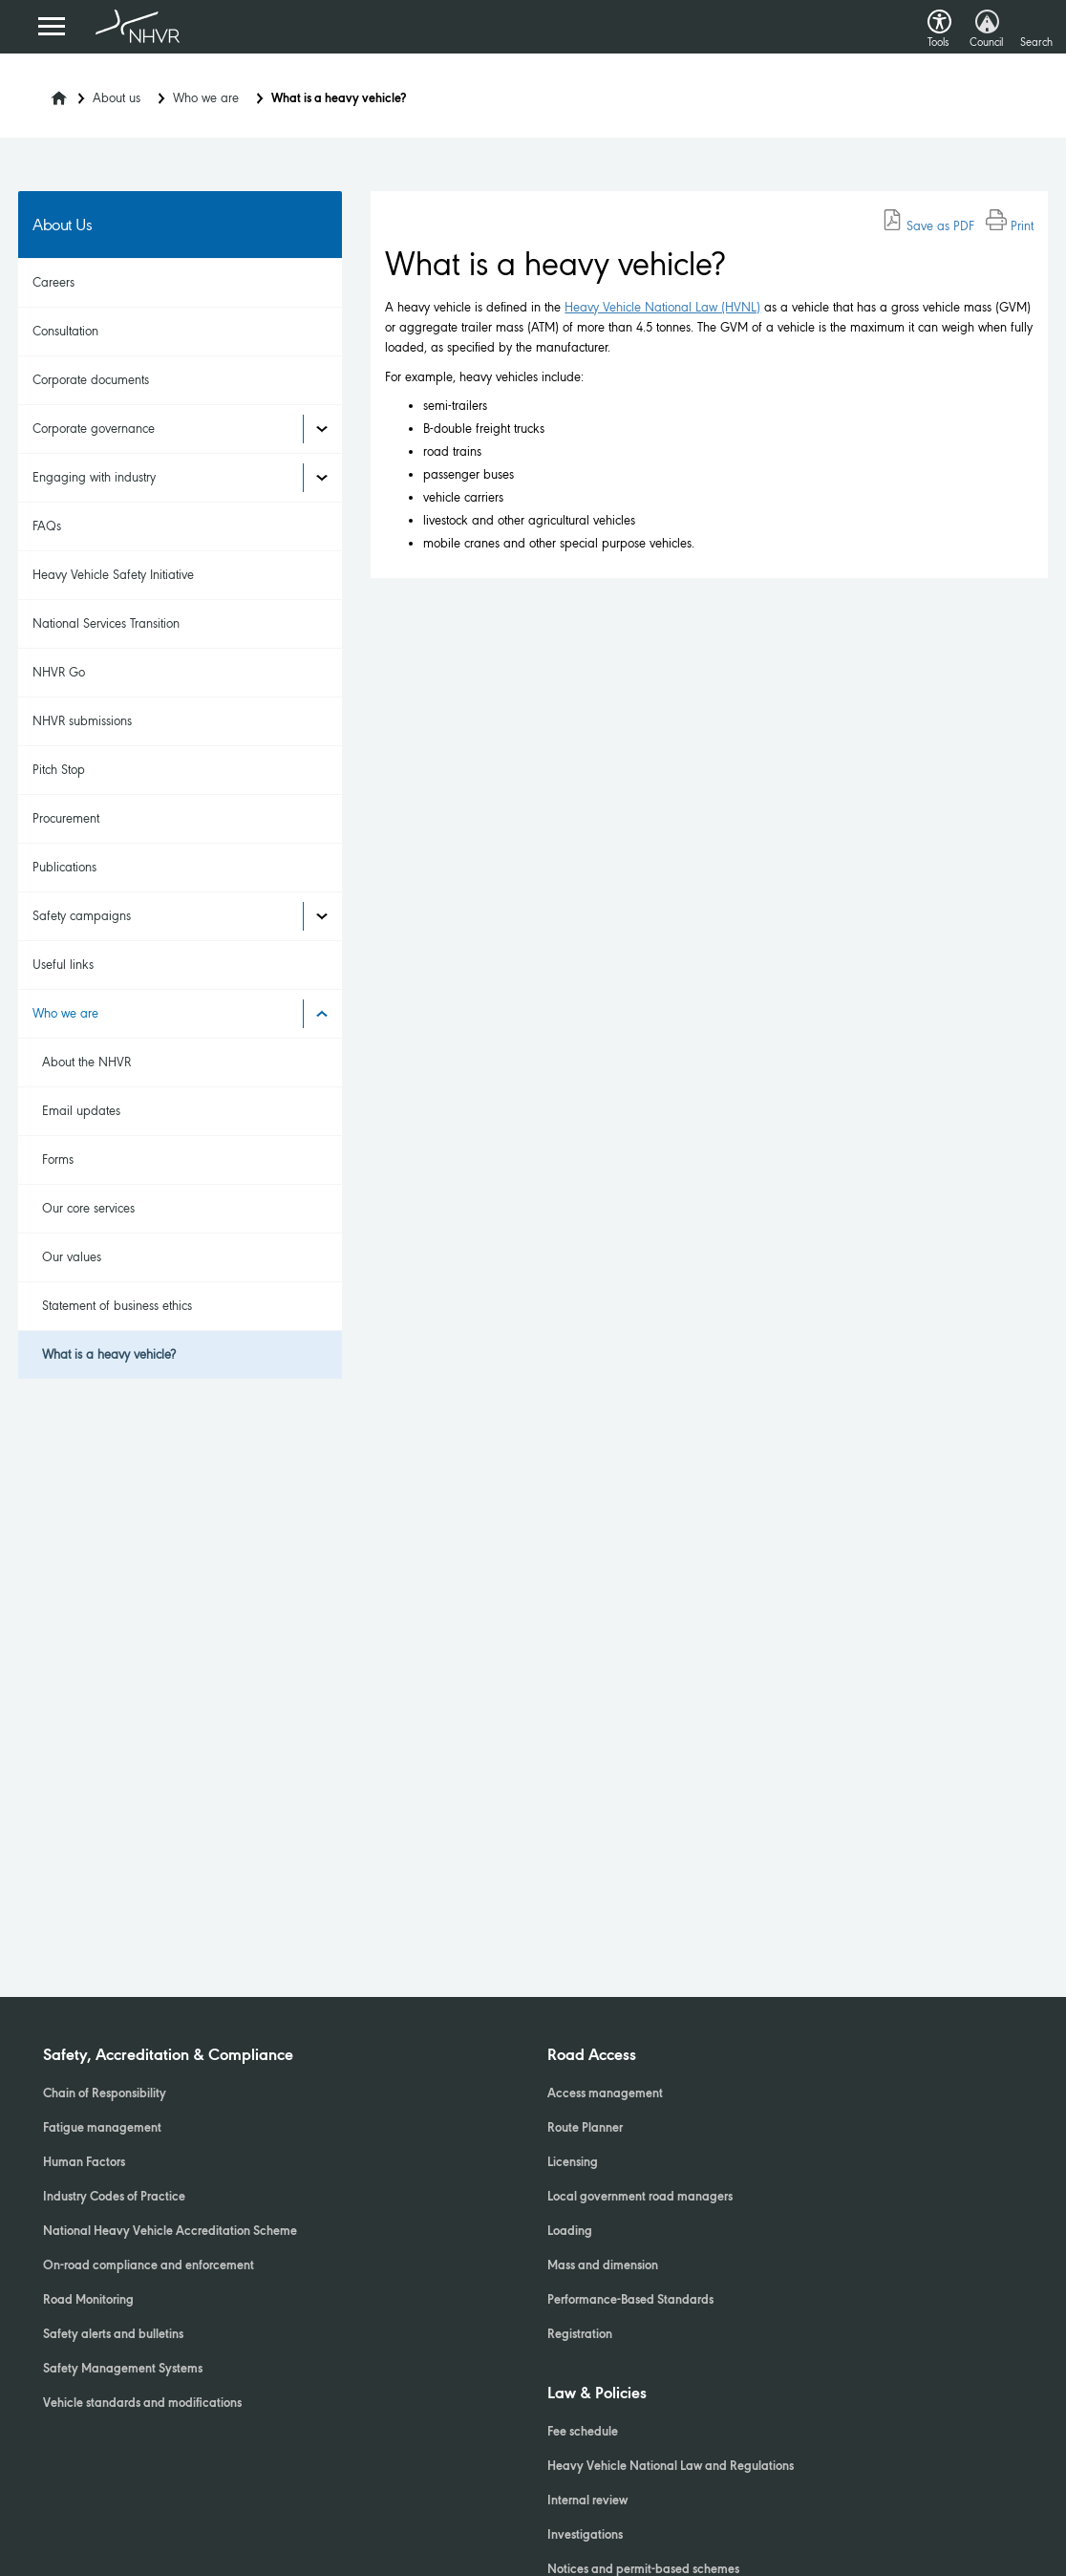  What do you see at coordinates (582, 2432) in the screenshot?
I see `Fee schedule` at bounding box center [582, 2432].